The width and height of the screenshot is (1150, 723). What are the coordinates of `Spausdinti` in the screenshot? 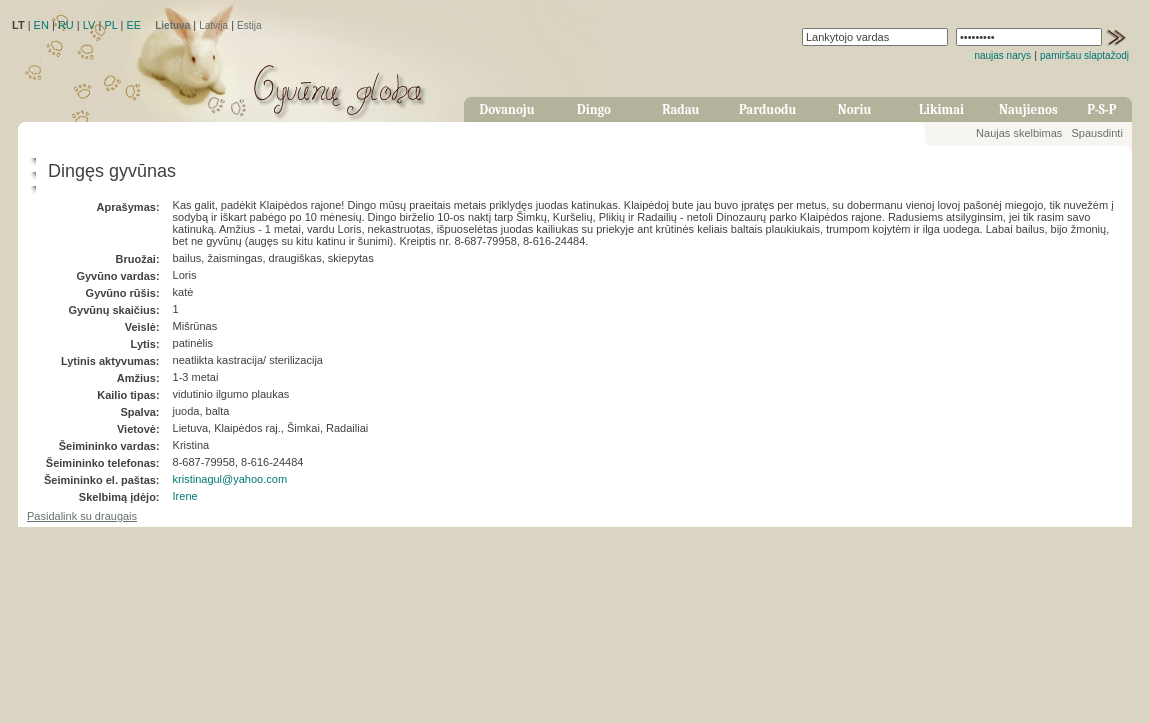 It's located at (1096, 133).